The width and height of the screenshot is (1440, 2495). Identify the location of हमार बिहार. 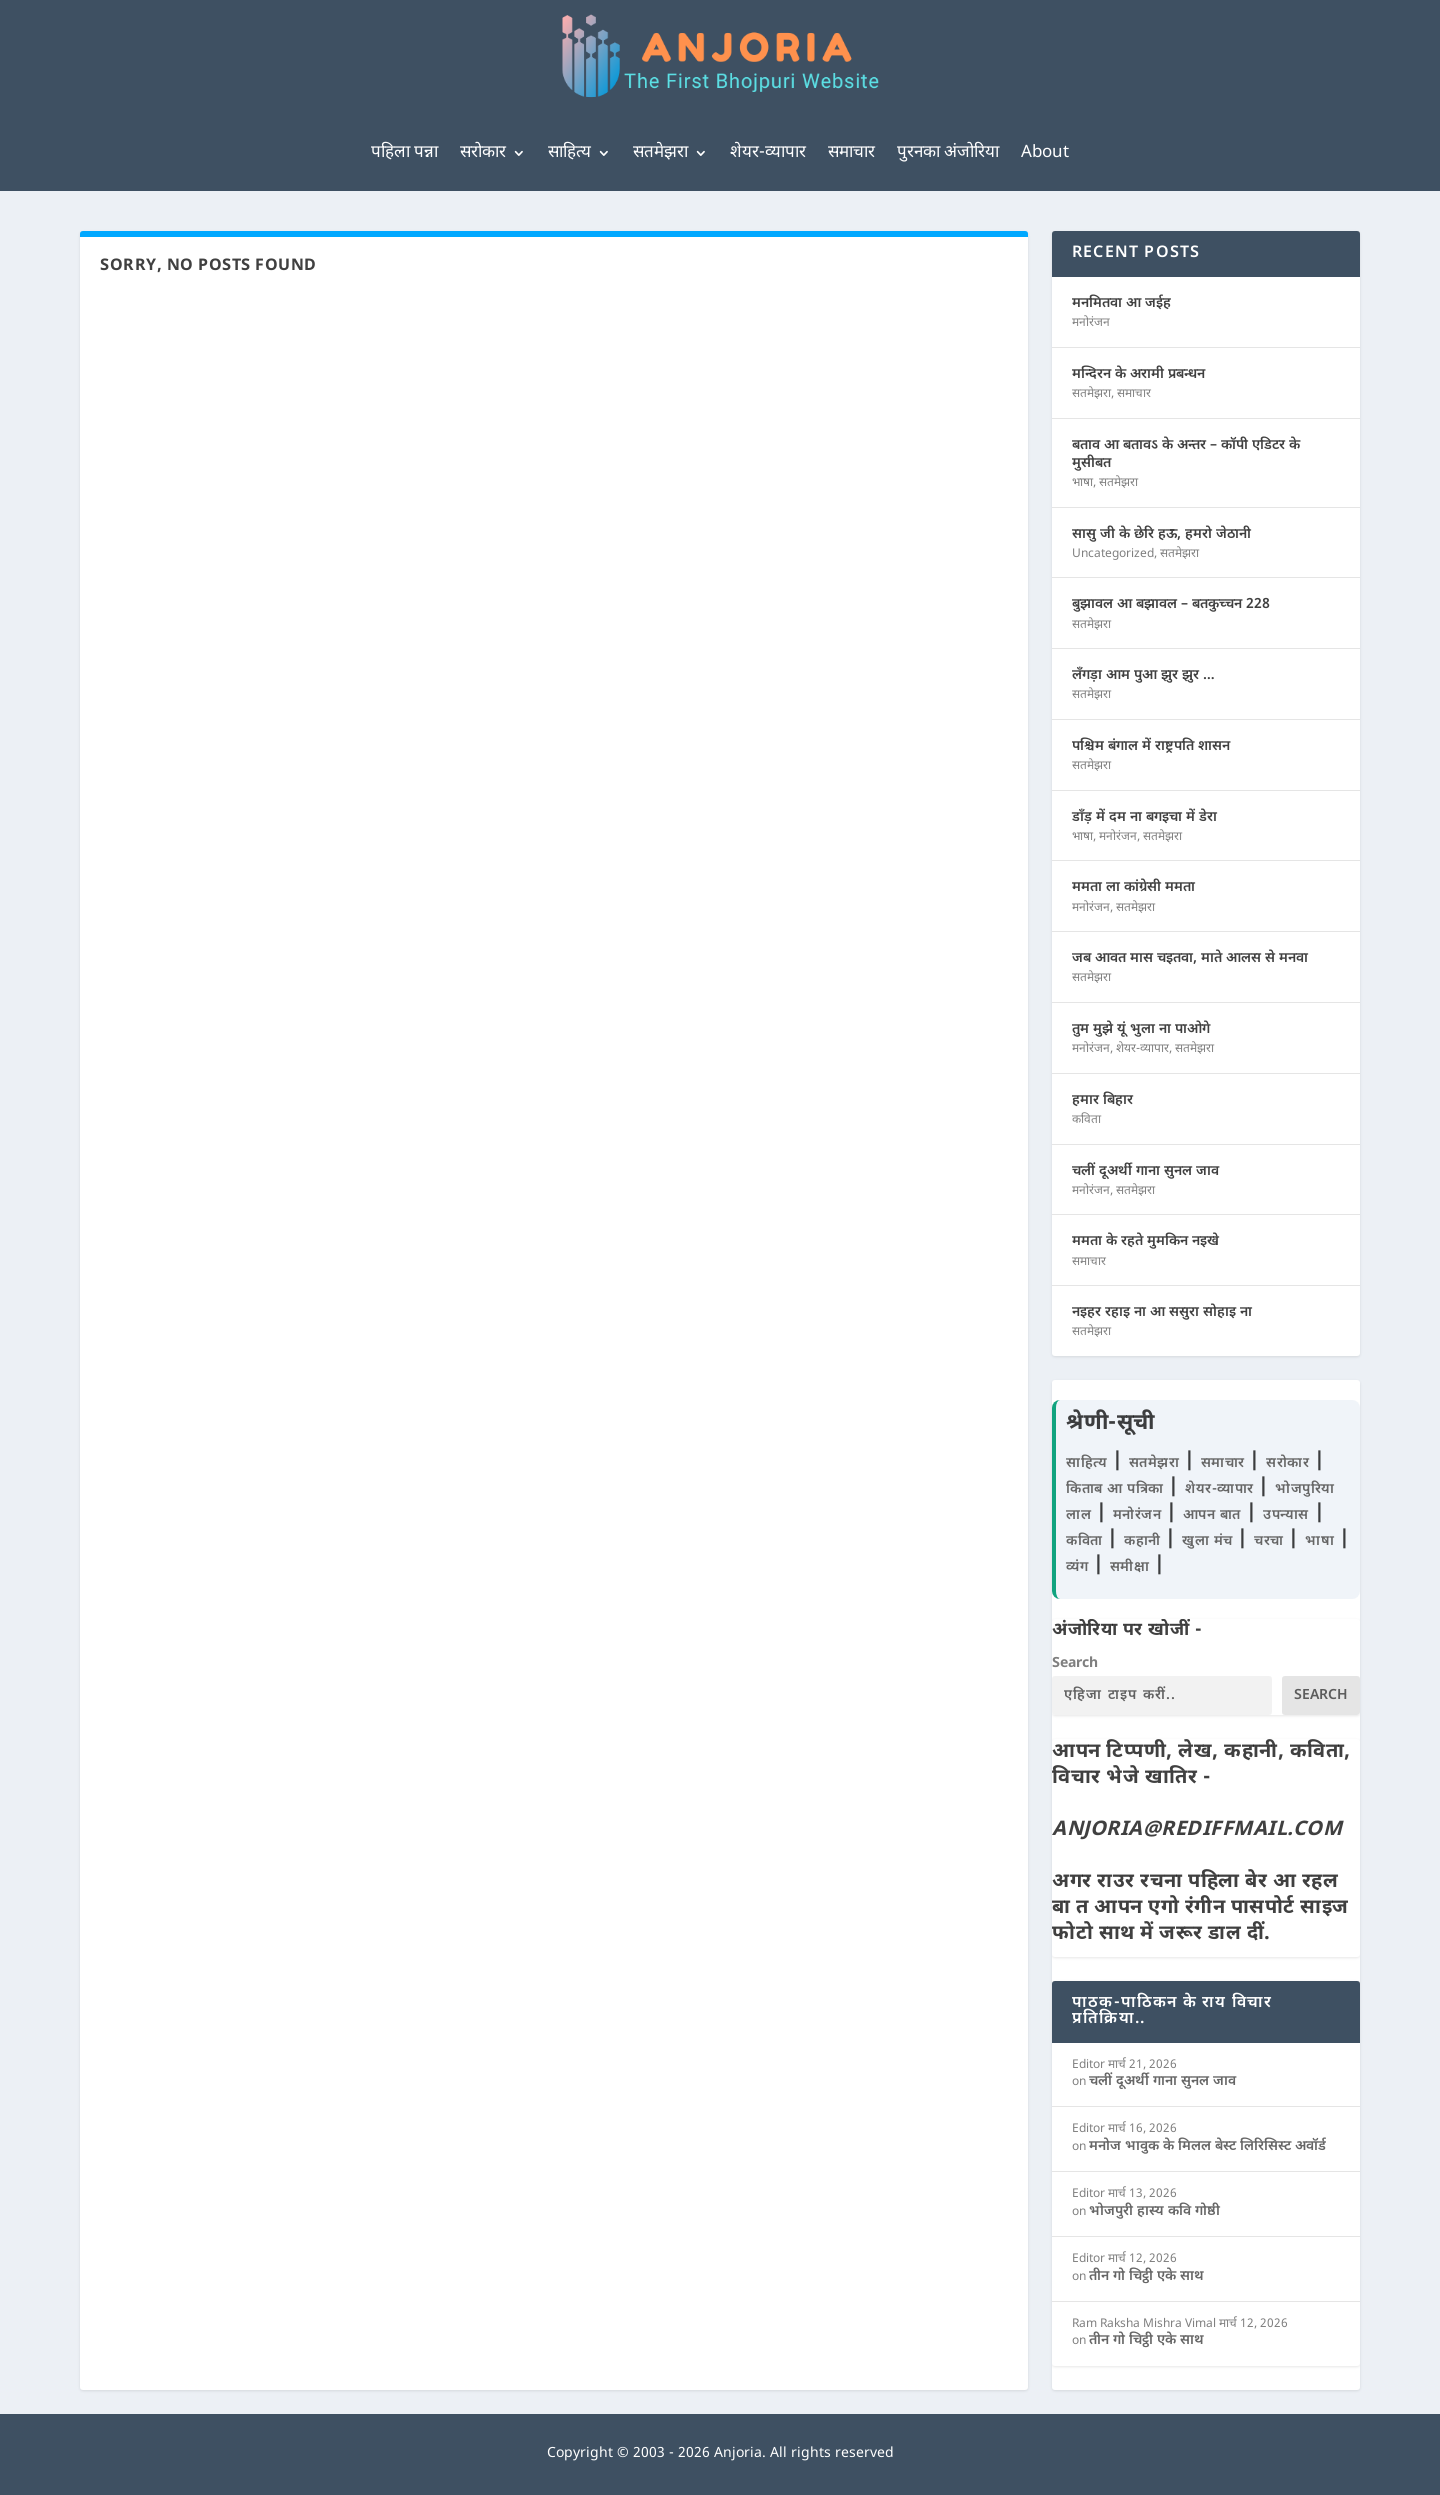
(1102, 1100).